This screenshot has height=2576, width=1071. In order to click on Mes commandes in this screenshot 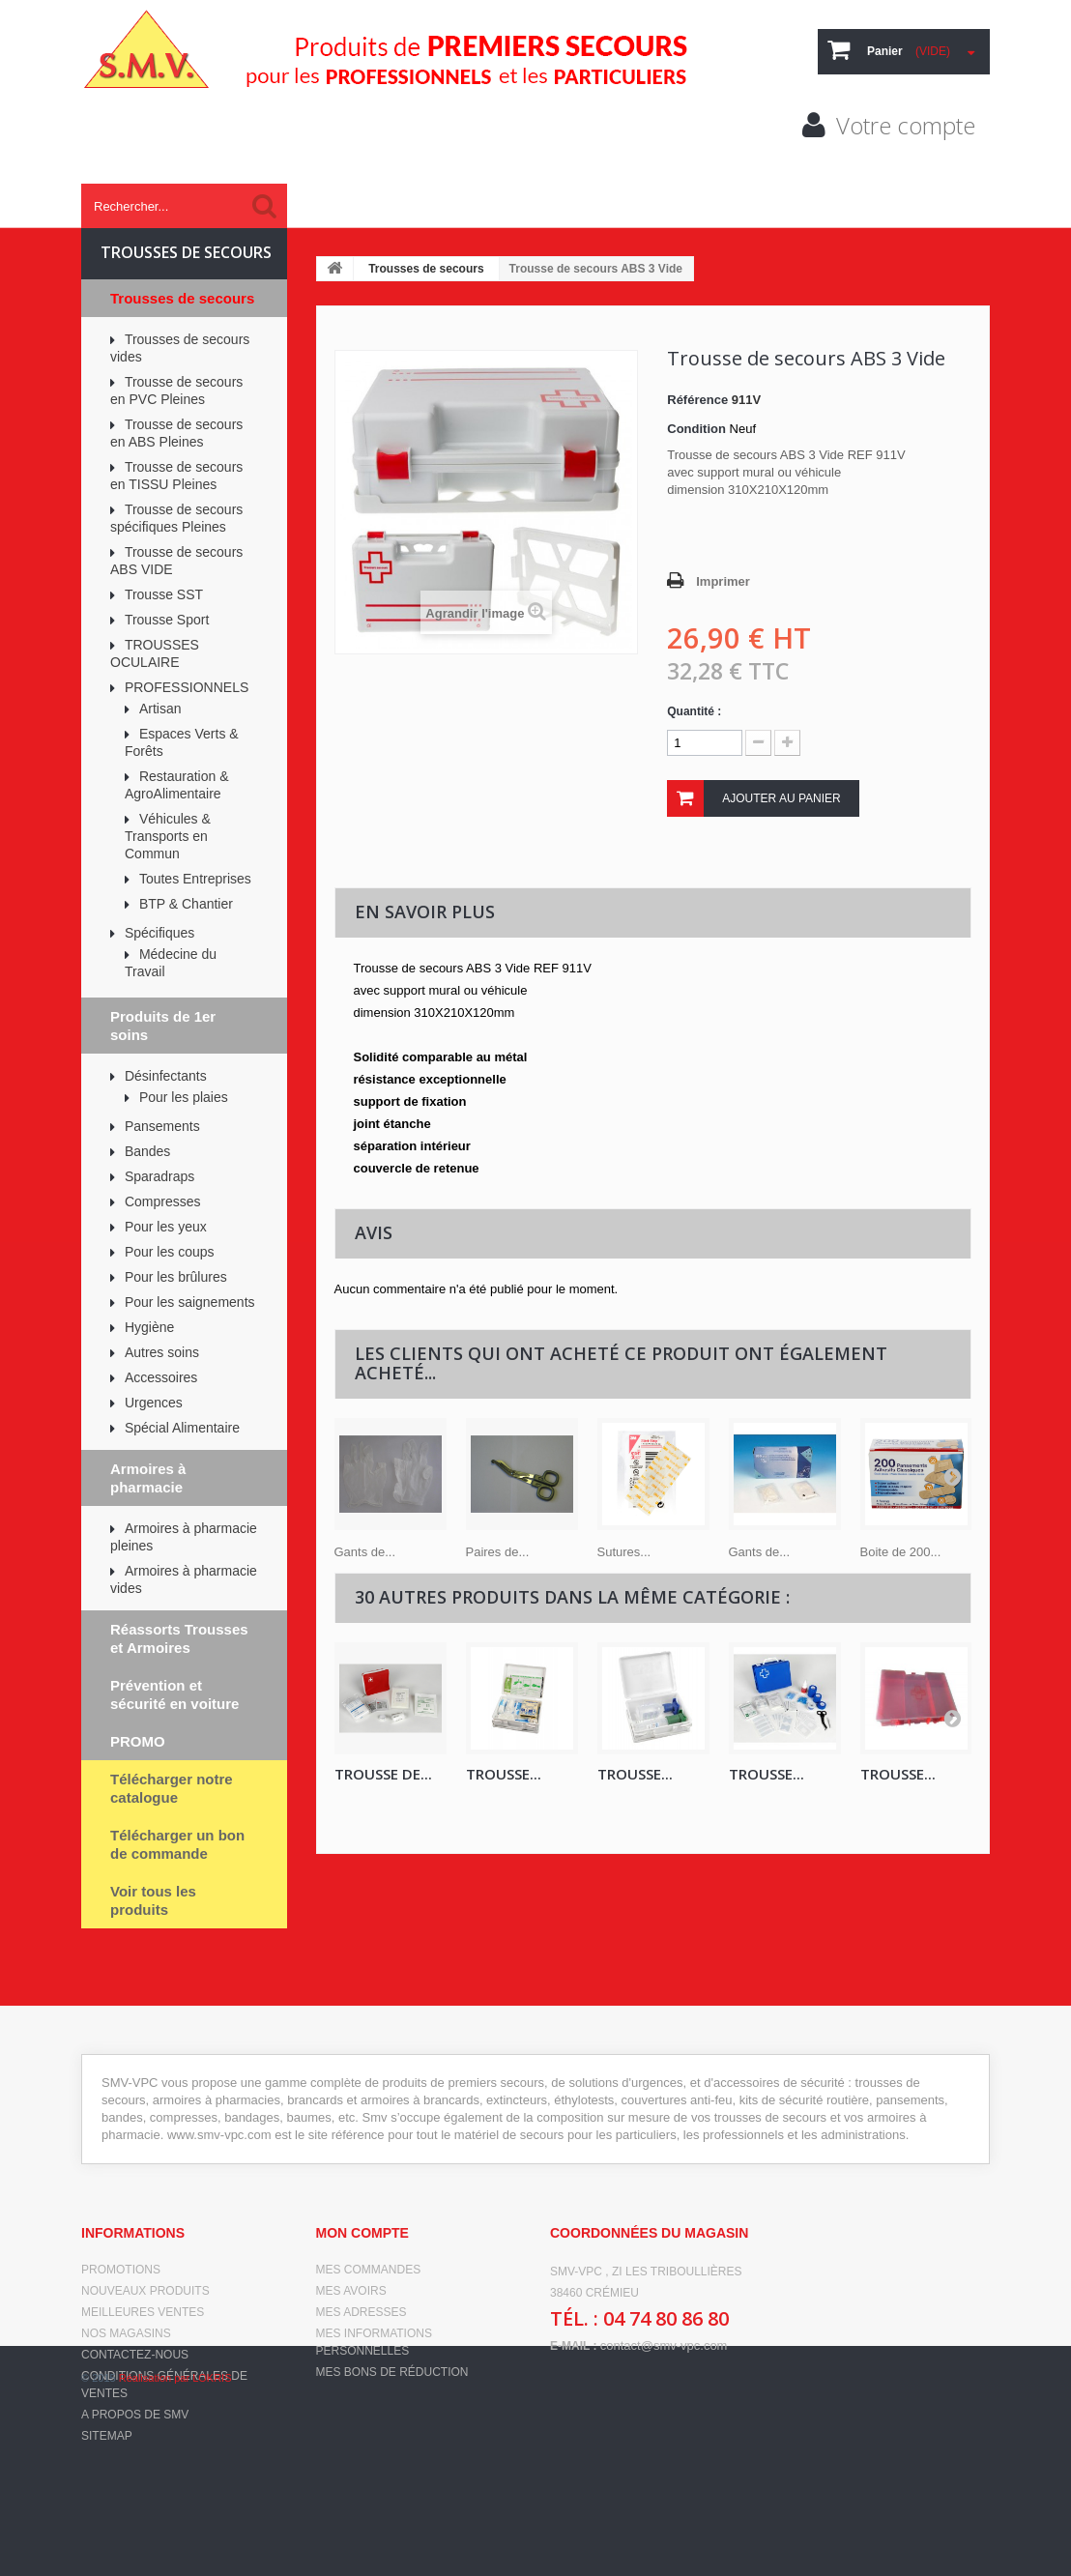, I will do `click(368, 2269)`.